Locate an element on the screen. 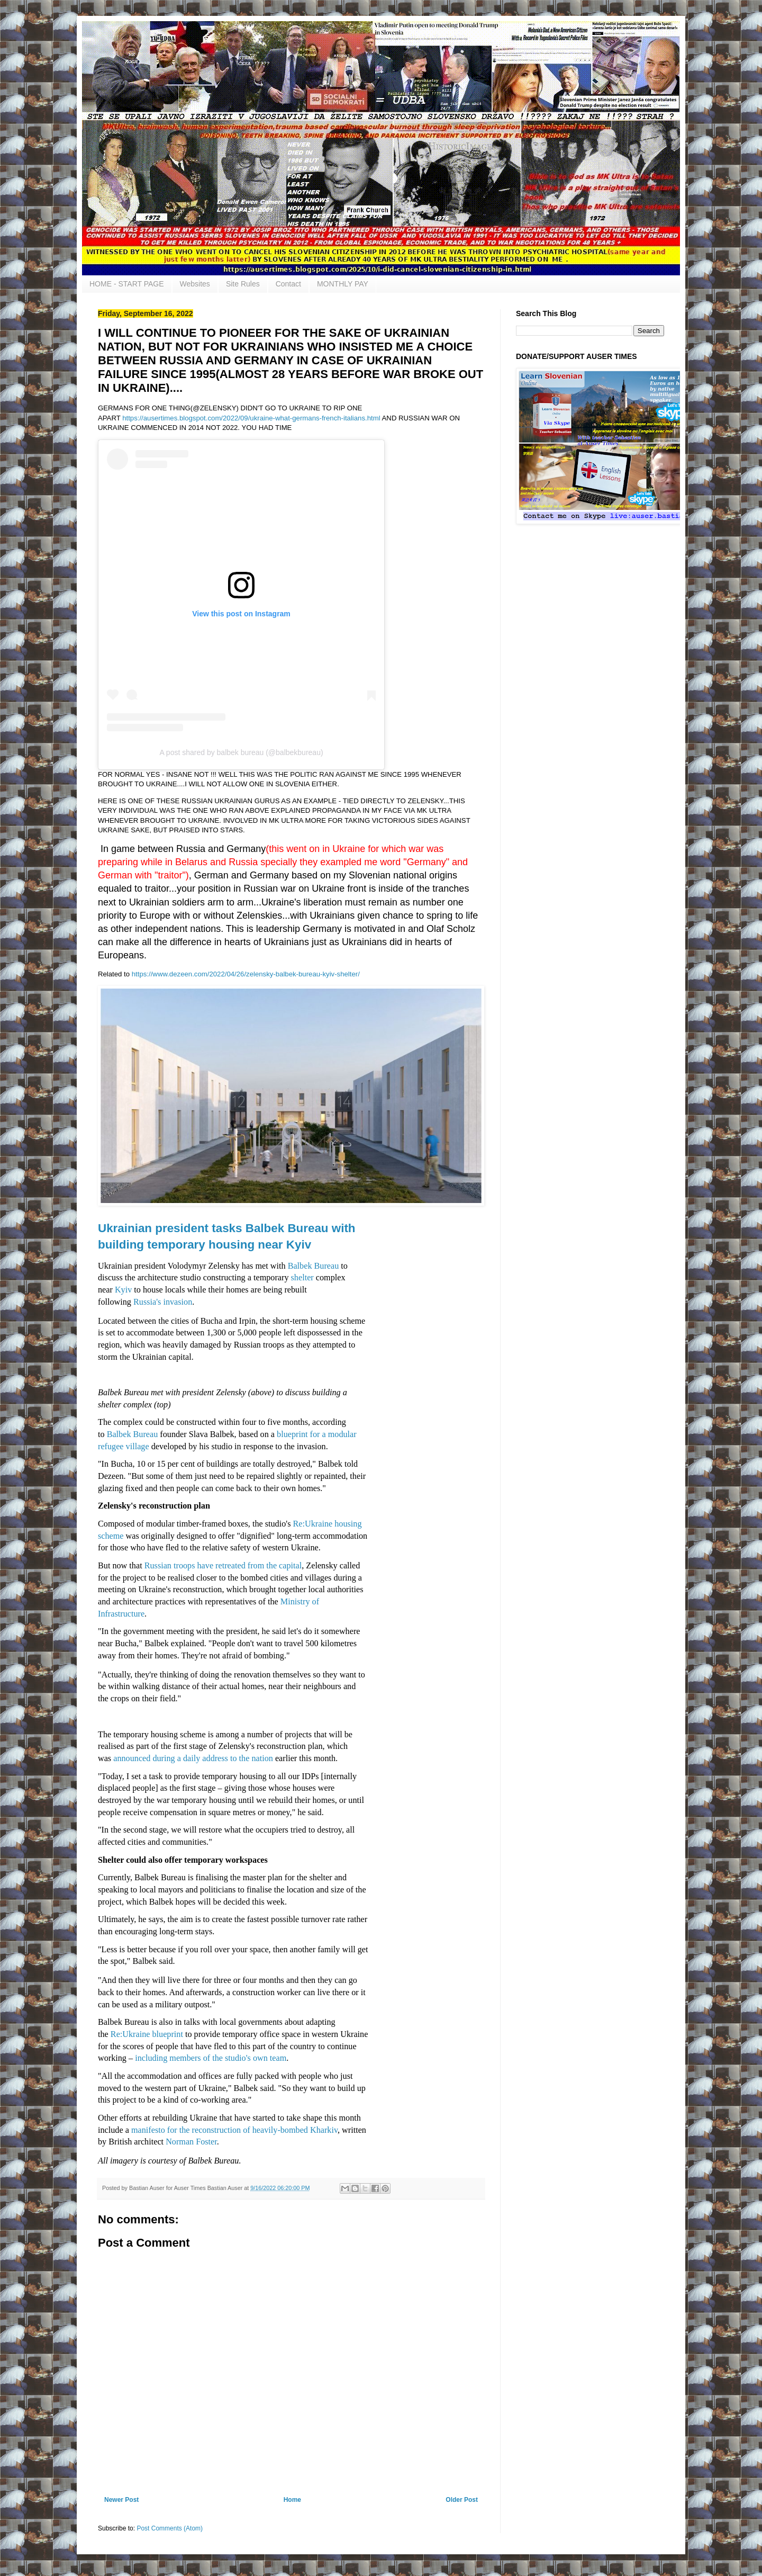 The height and width of the screenshot is (2576, 762). Newer Post is located at coordinates (121, 2499).